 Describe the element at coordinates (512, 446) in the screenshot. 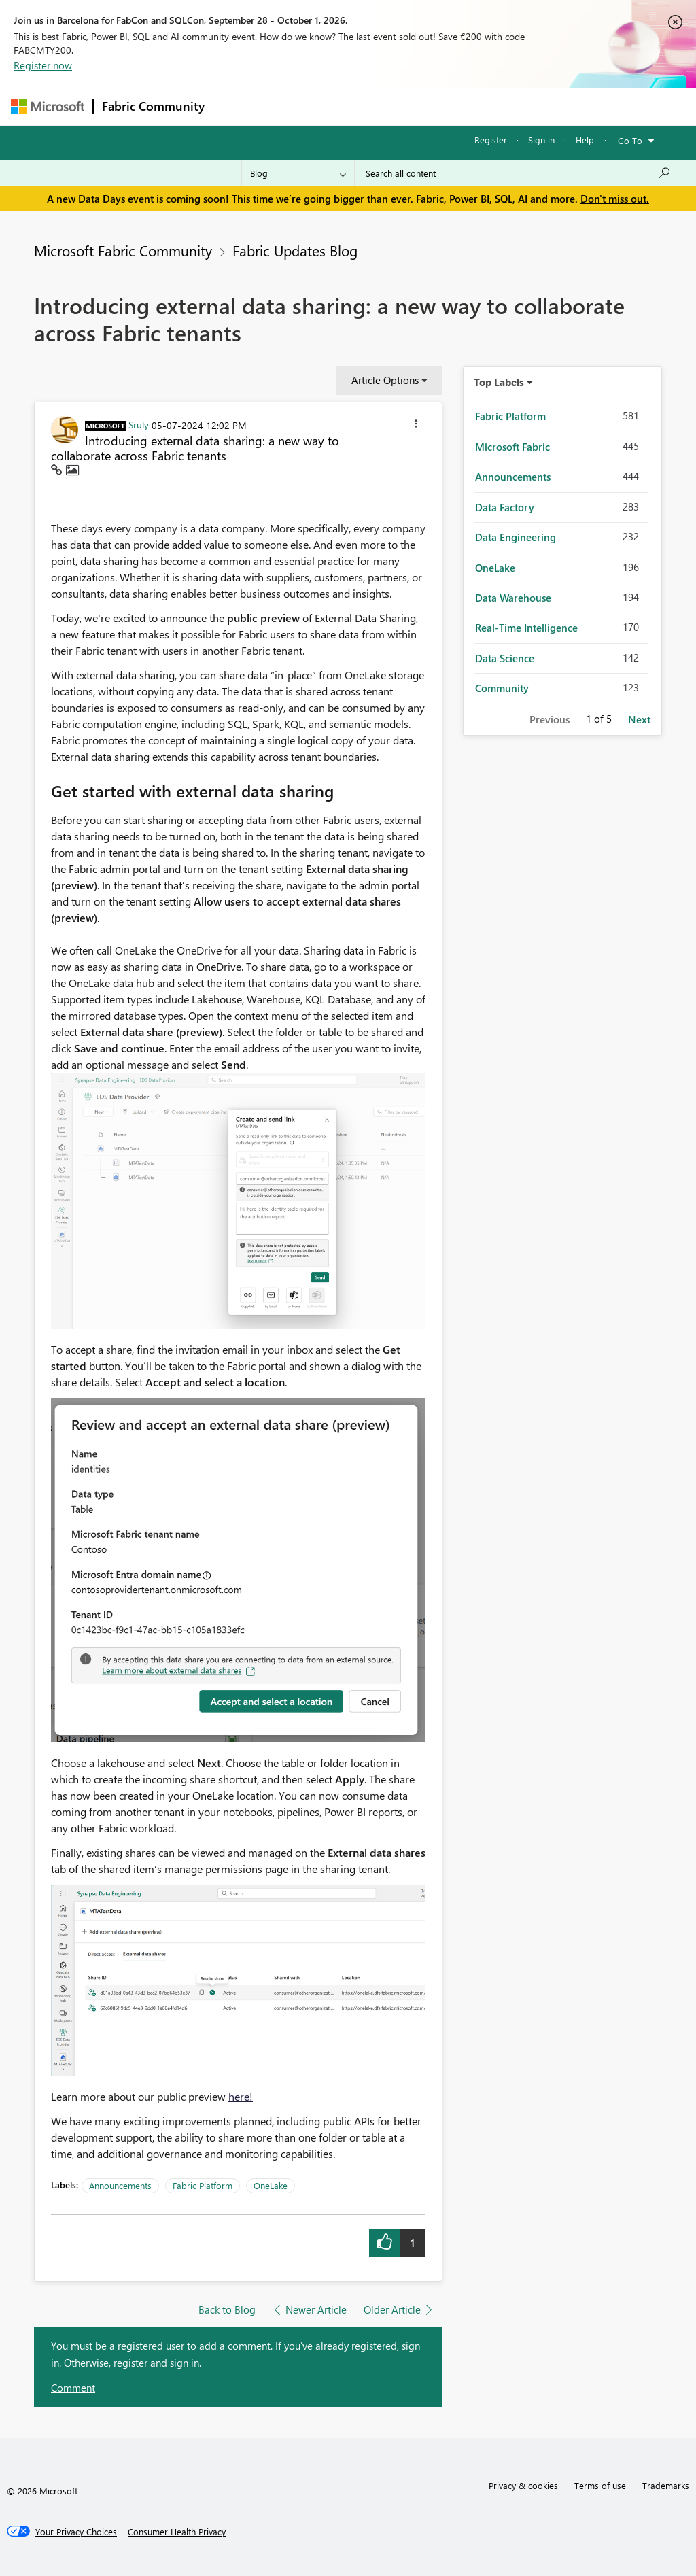

I see `Microsoft Fabric` at that location.